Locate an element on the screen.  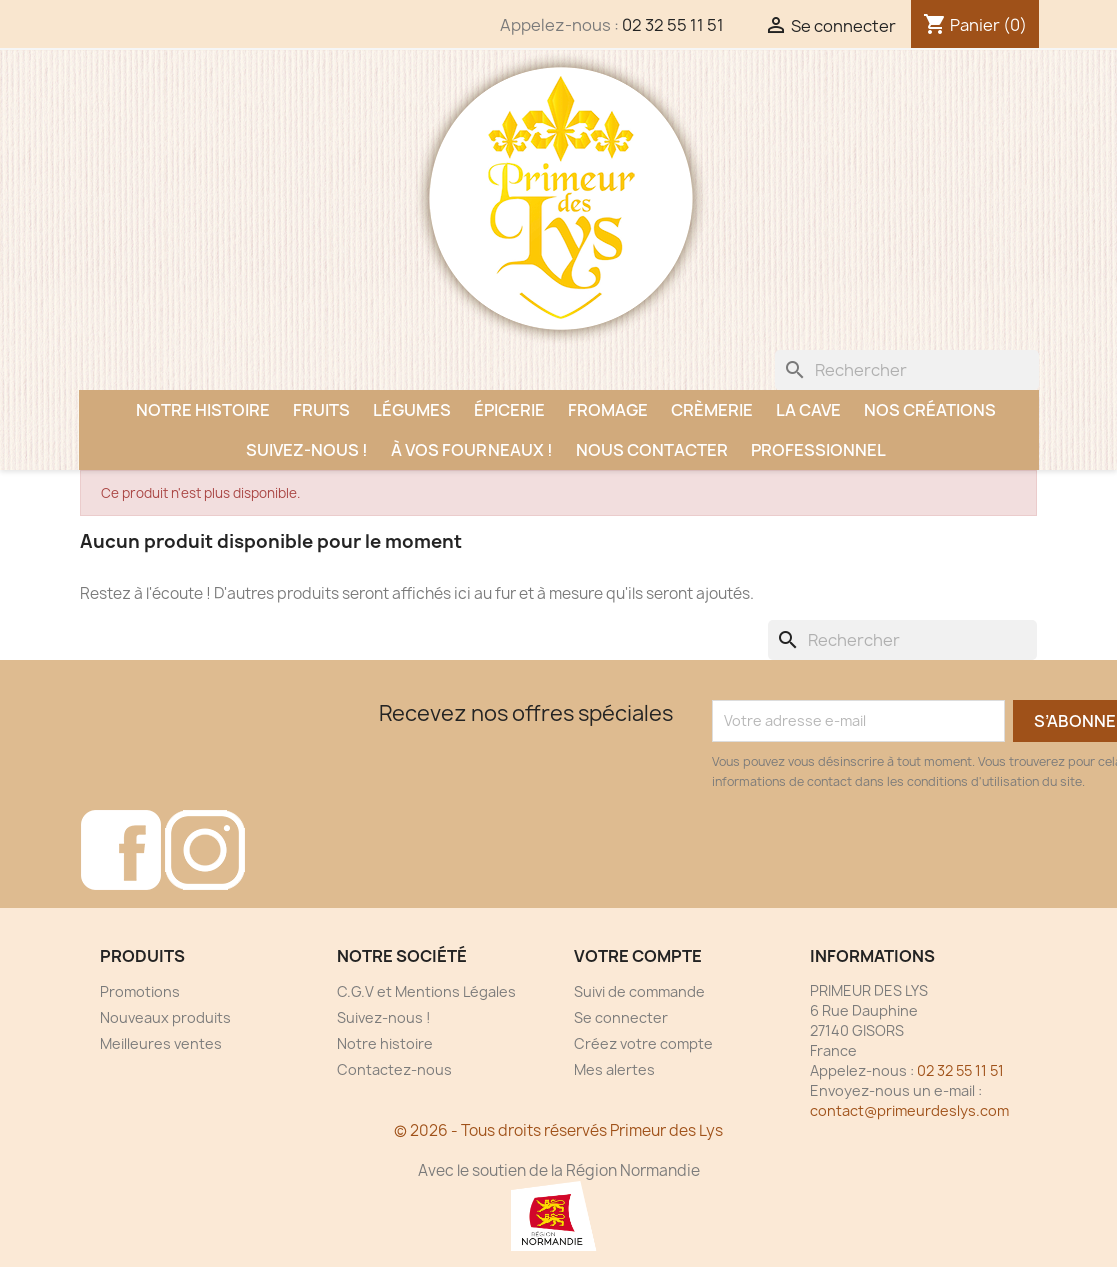
Mes alertes is located at coordinates (614, 1069).